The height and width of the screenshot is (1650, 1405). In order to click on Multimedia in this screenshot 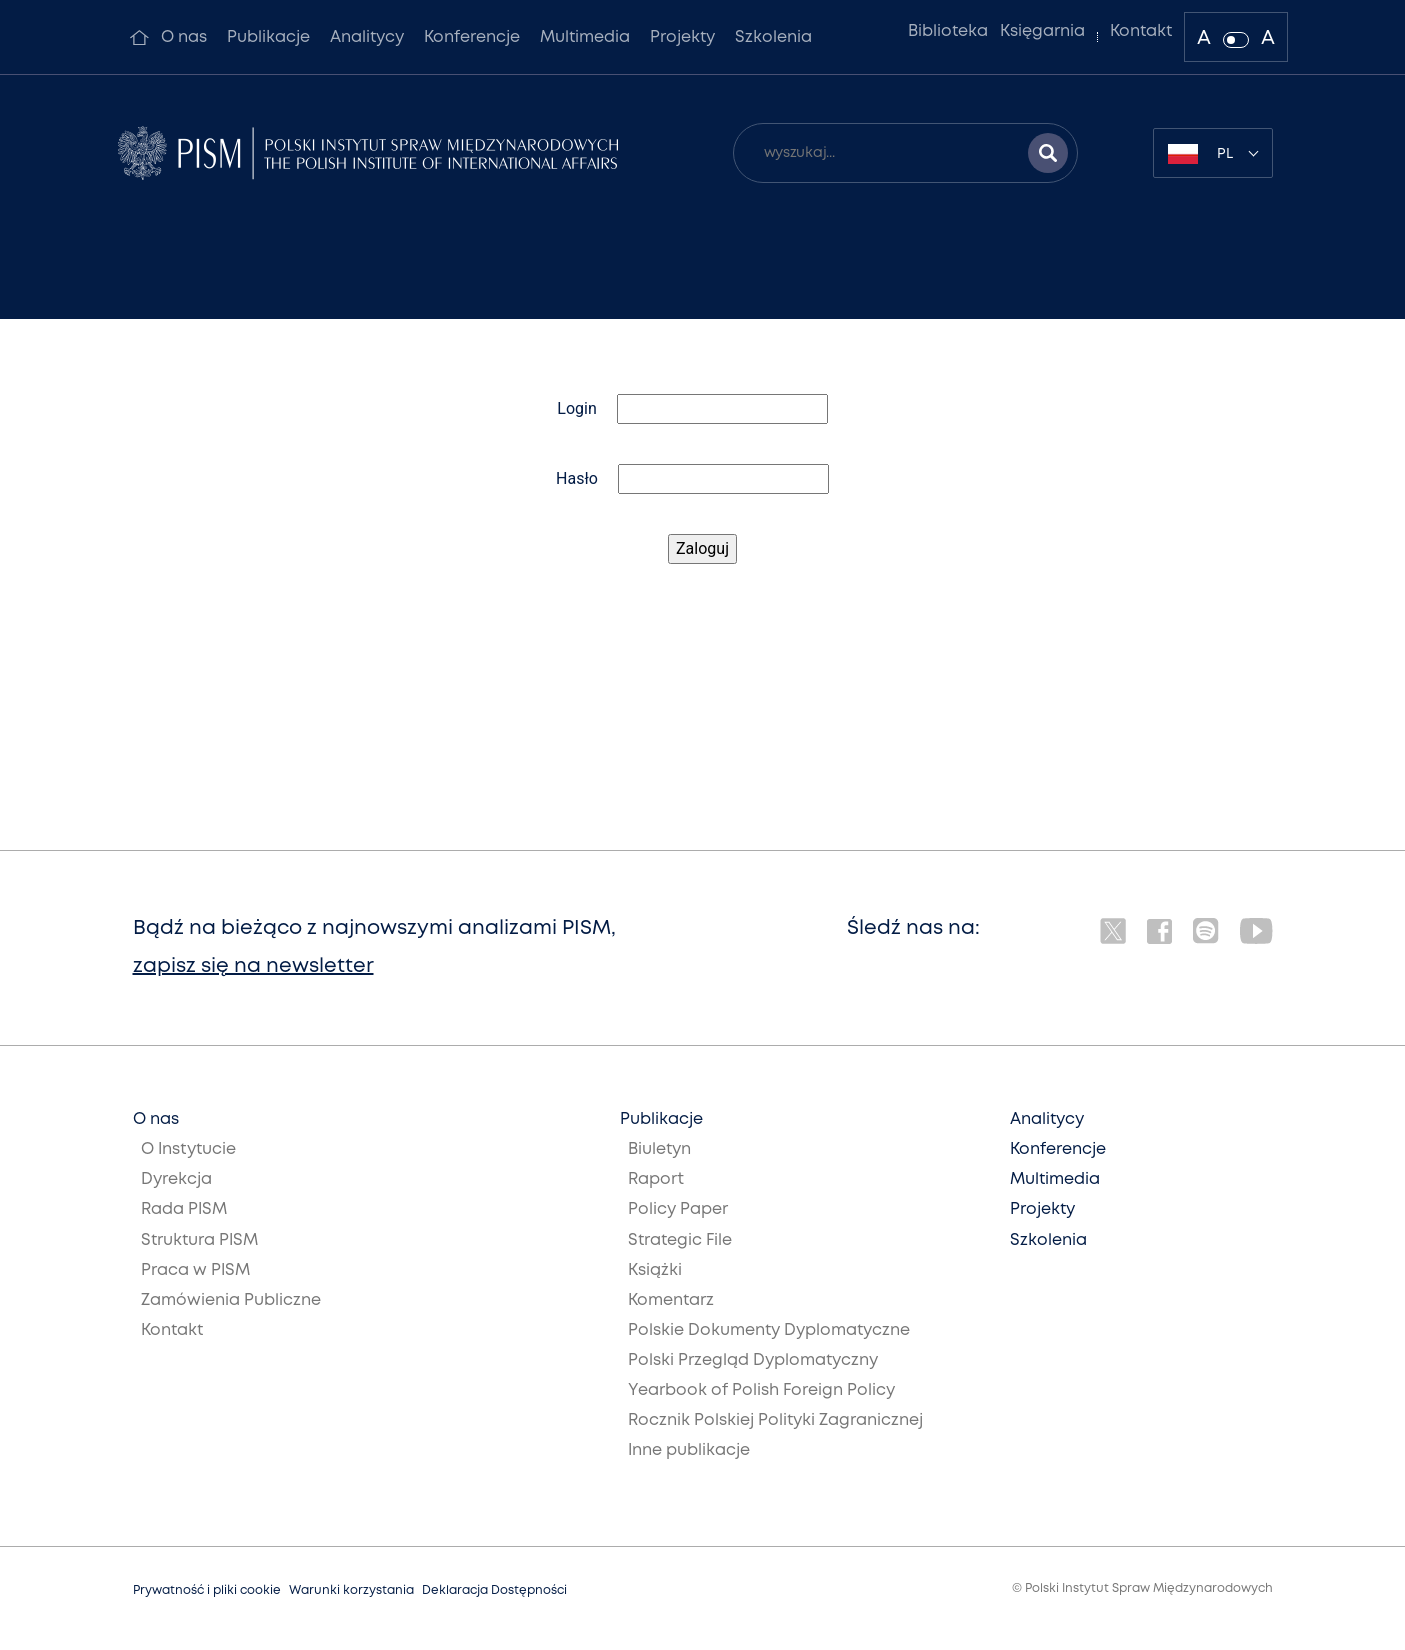, I will do `click(585, 37)`.